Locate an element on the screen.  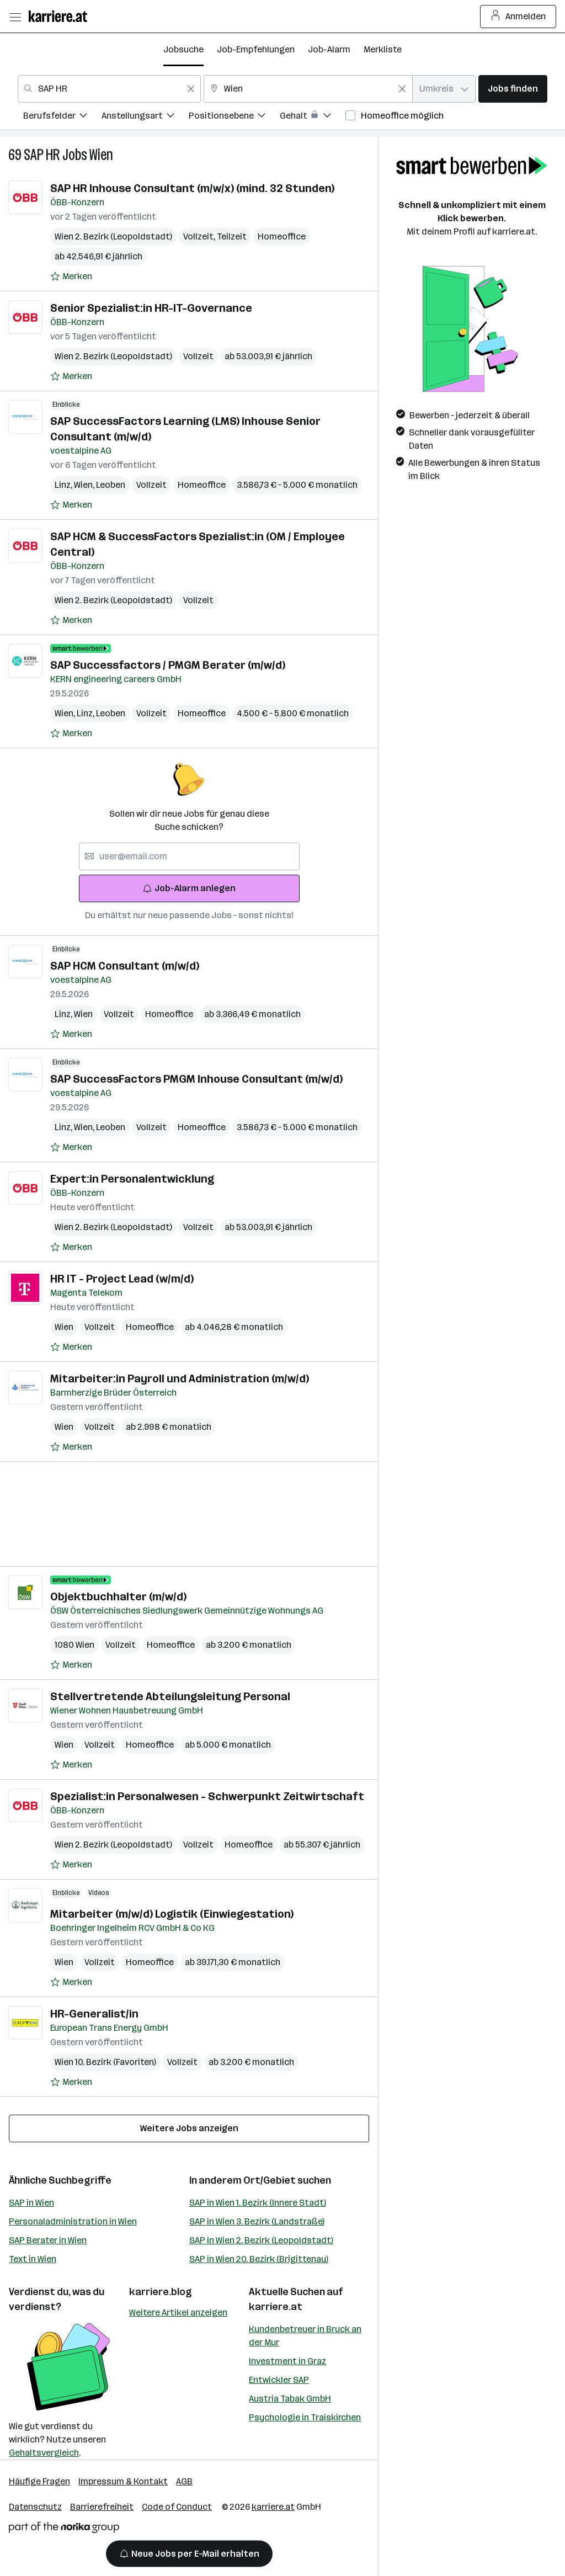
Entwickler SAP is located at coordinates (279, 2380).